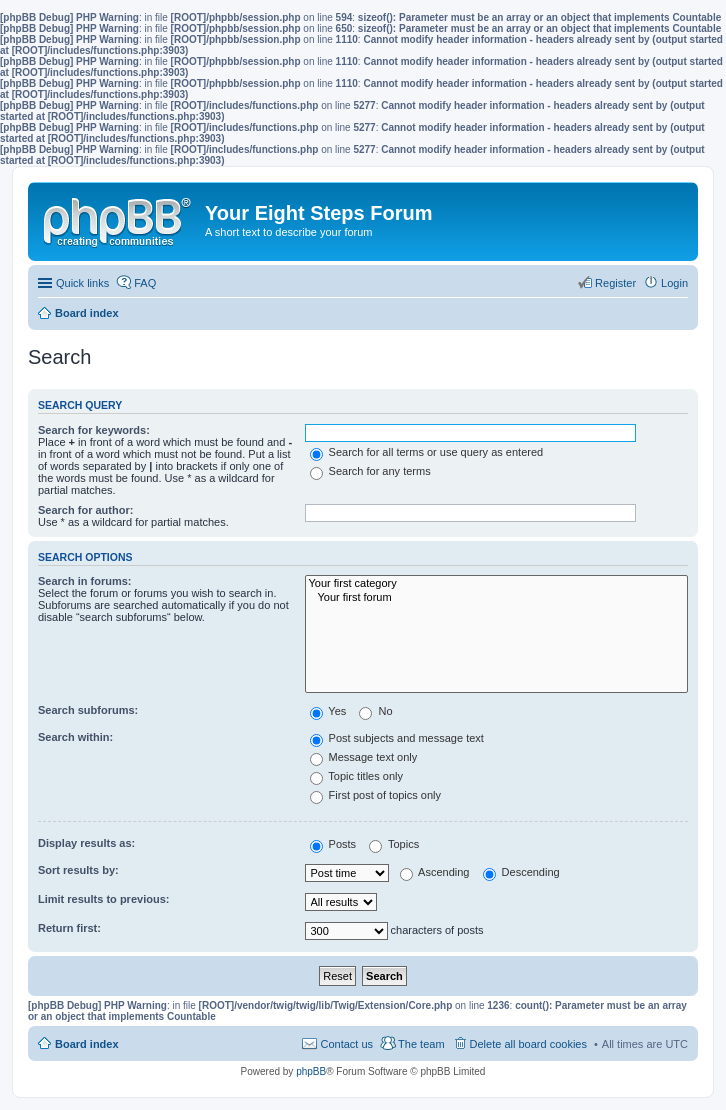 Image resolution: width=726 pixels, height=1110 pixels. What do you see at coordinates (364, 757) in the screenshot?
I see `Message text only` at bounding box center [364, 757].